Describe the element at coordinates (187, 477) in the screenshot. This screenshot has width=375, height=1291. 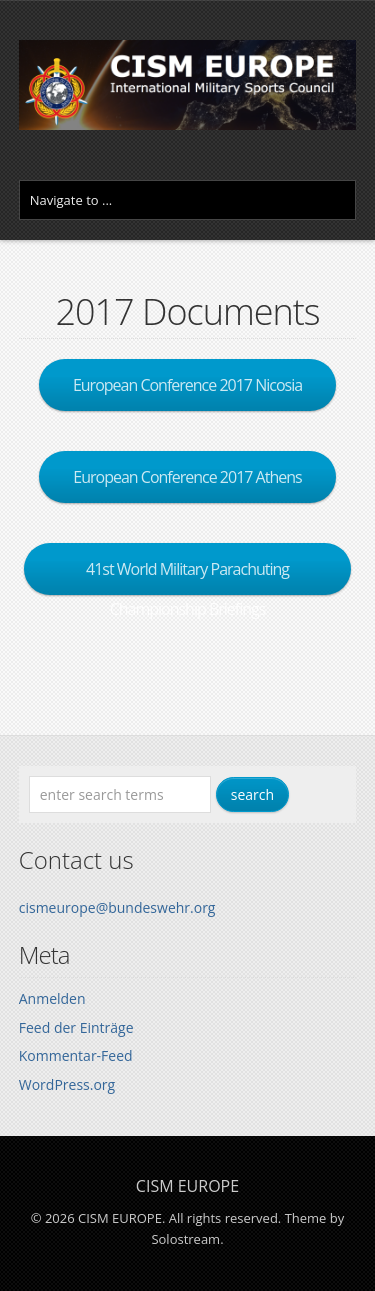
I see `European Conference 2017 Athens` at that location.